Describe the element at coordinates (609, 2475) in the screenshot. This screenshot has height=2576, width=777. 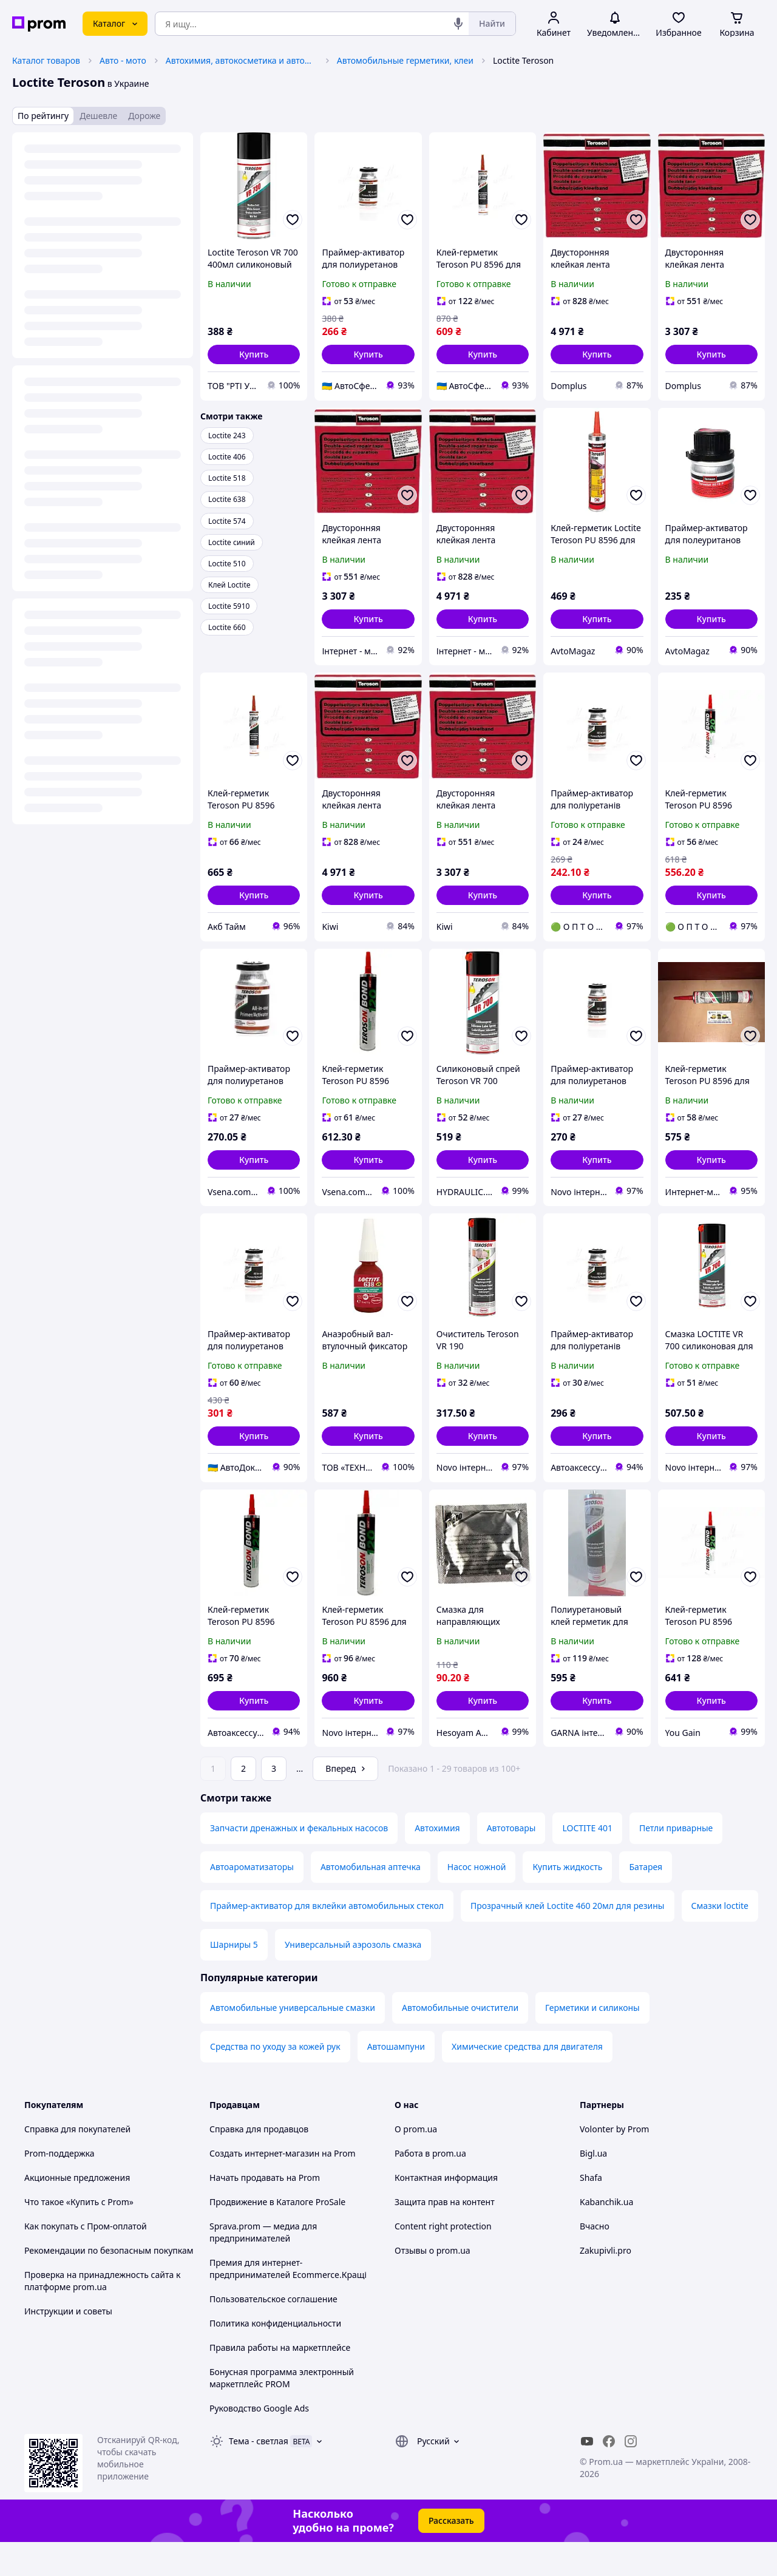
I see `[facebook]` at that location.